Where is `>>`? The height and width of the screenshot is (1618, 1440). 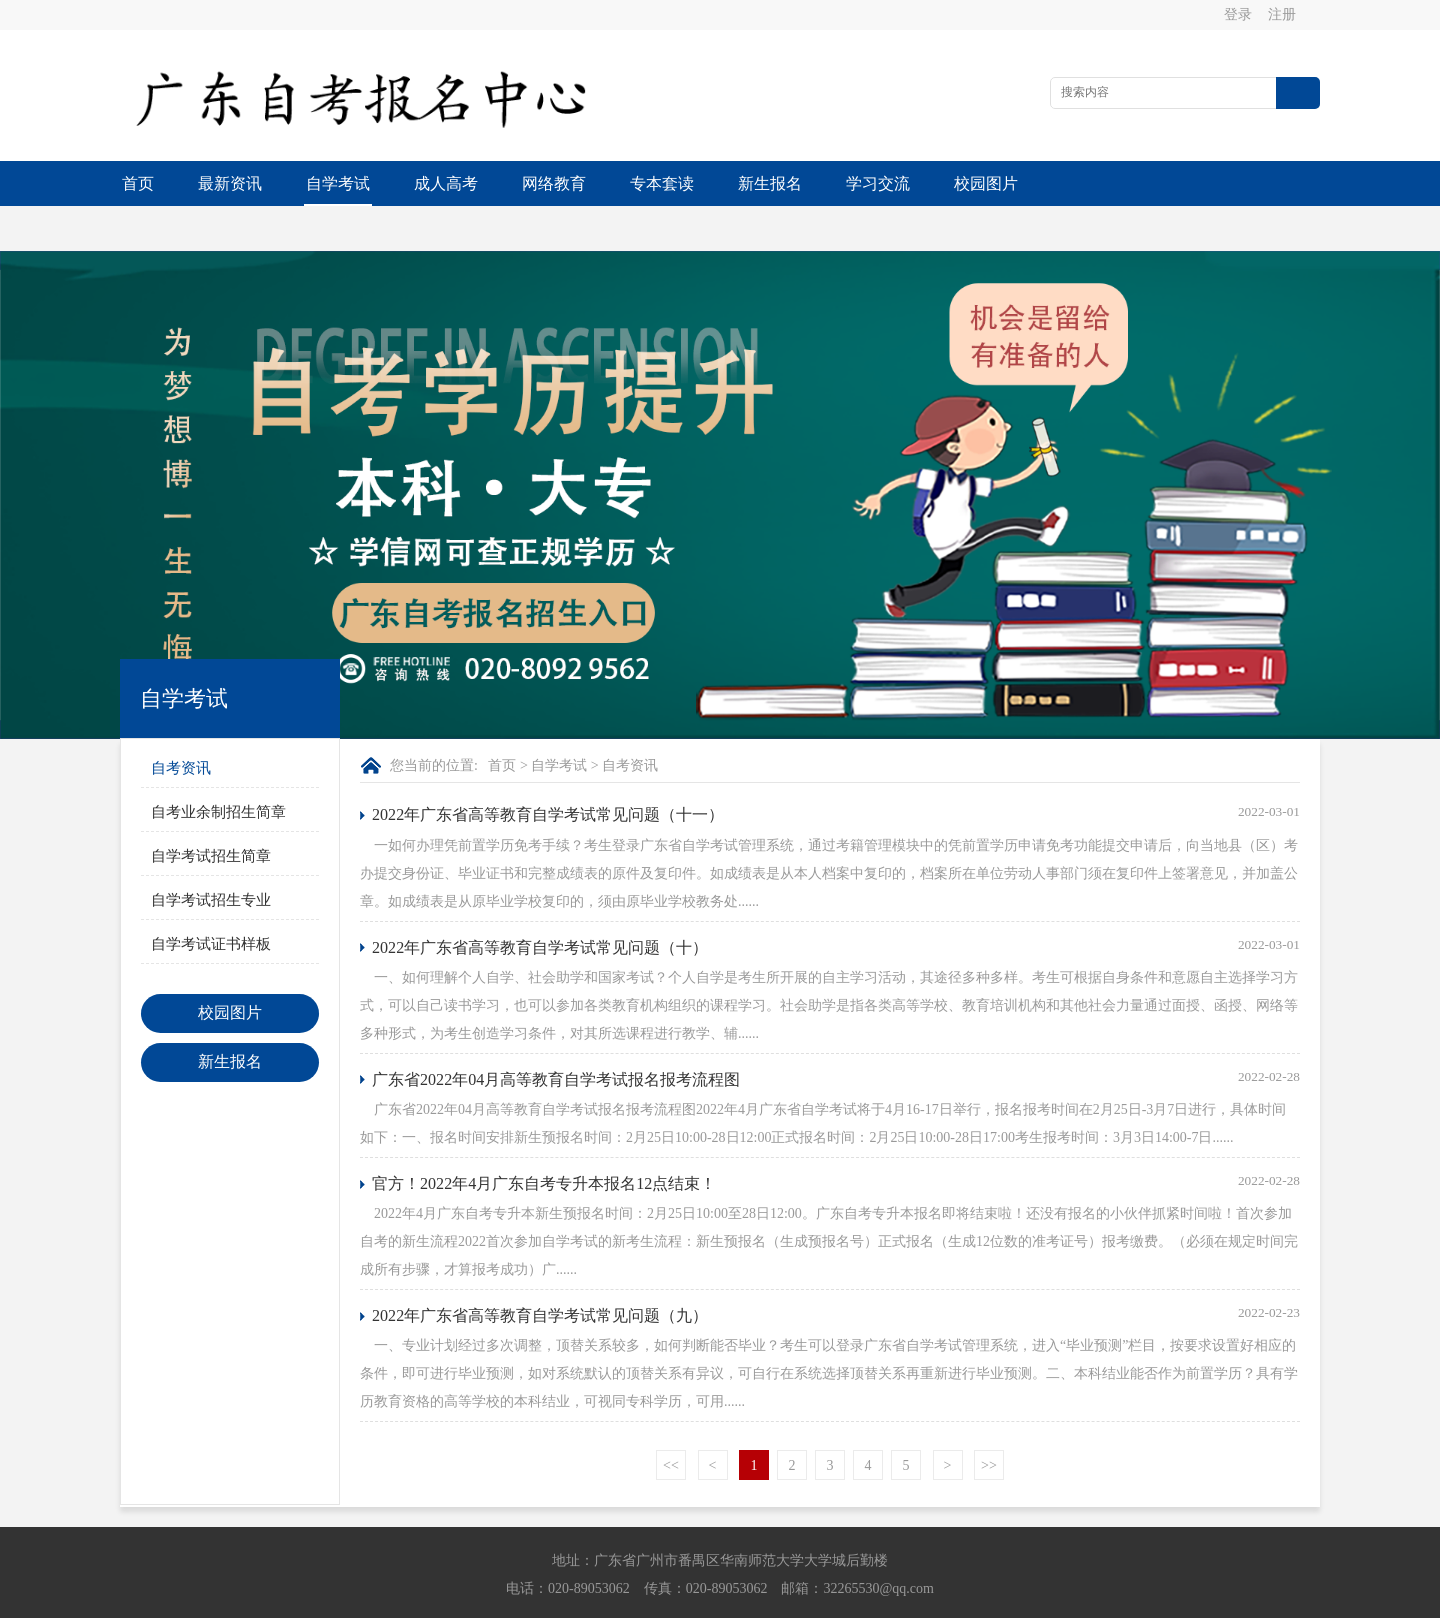
>> is located at coordinates (989, 1420).